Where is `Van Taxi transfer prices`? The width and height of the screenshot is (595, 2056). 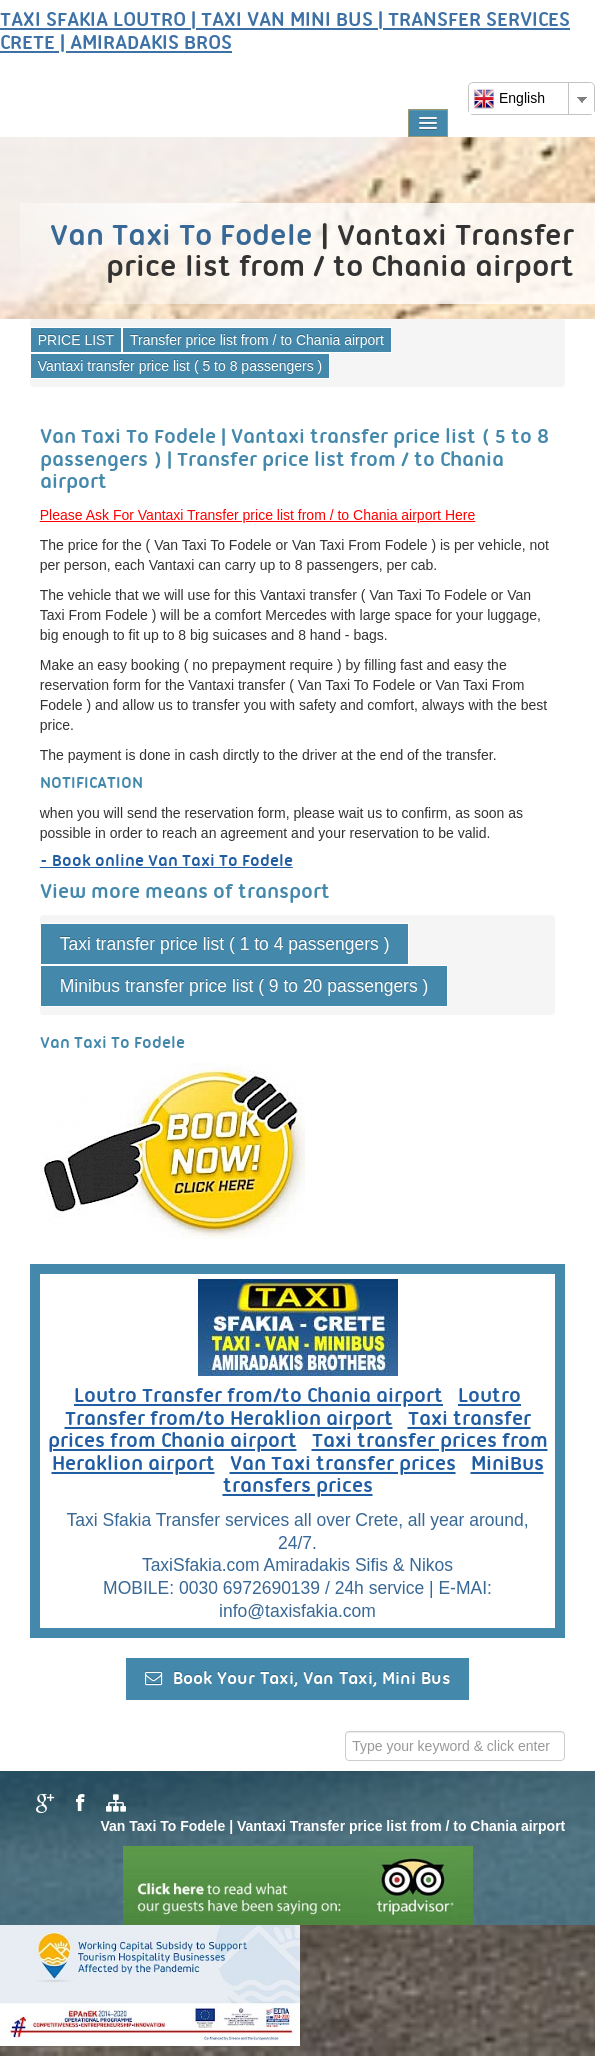
Van Taxi transfer prices is located at coordinates (343, 1465).